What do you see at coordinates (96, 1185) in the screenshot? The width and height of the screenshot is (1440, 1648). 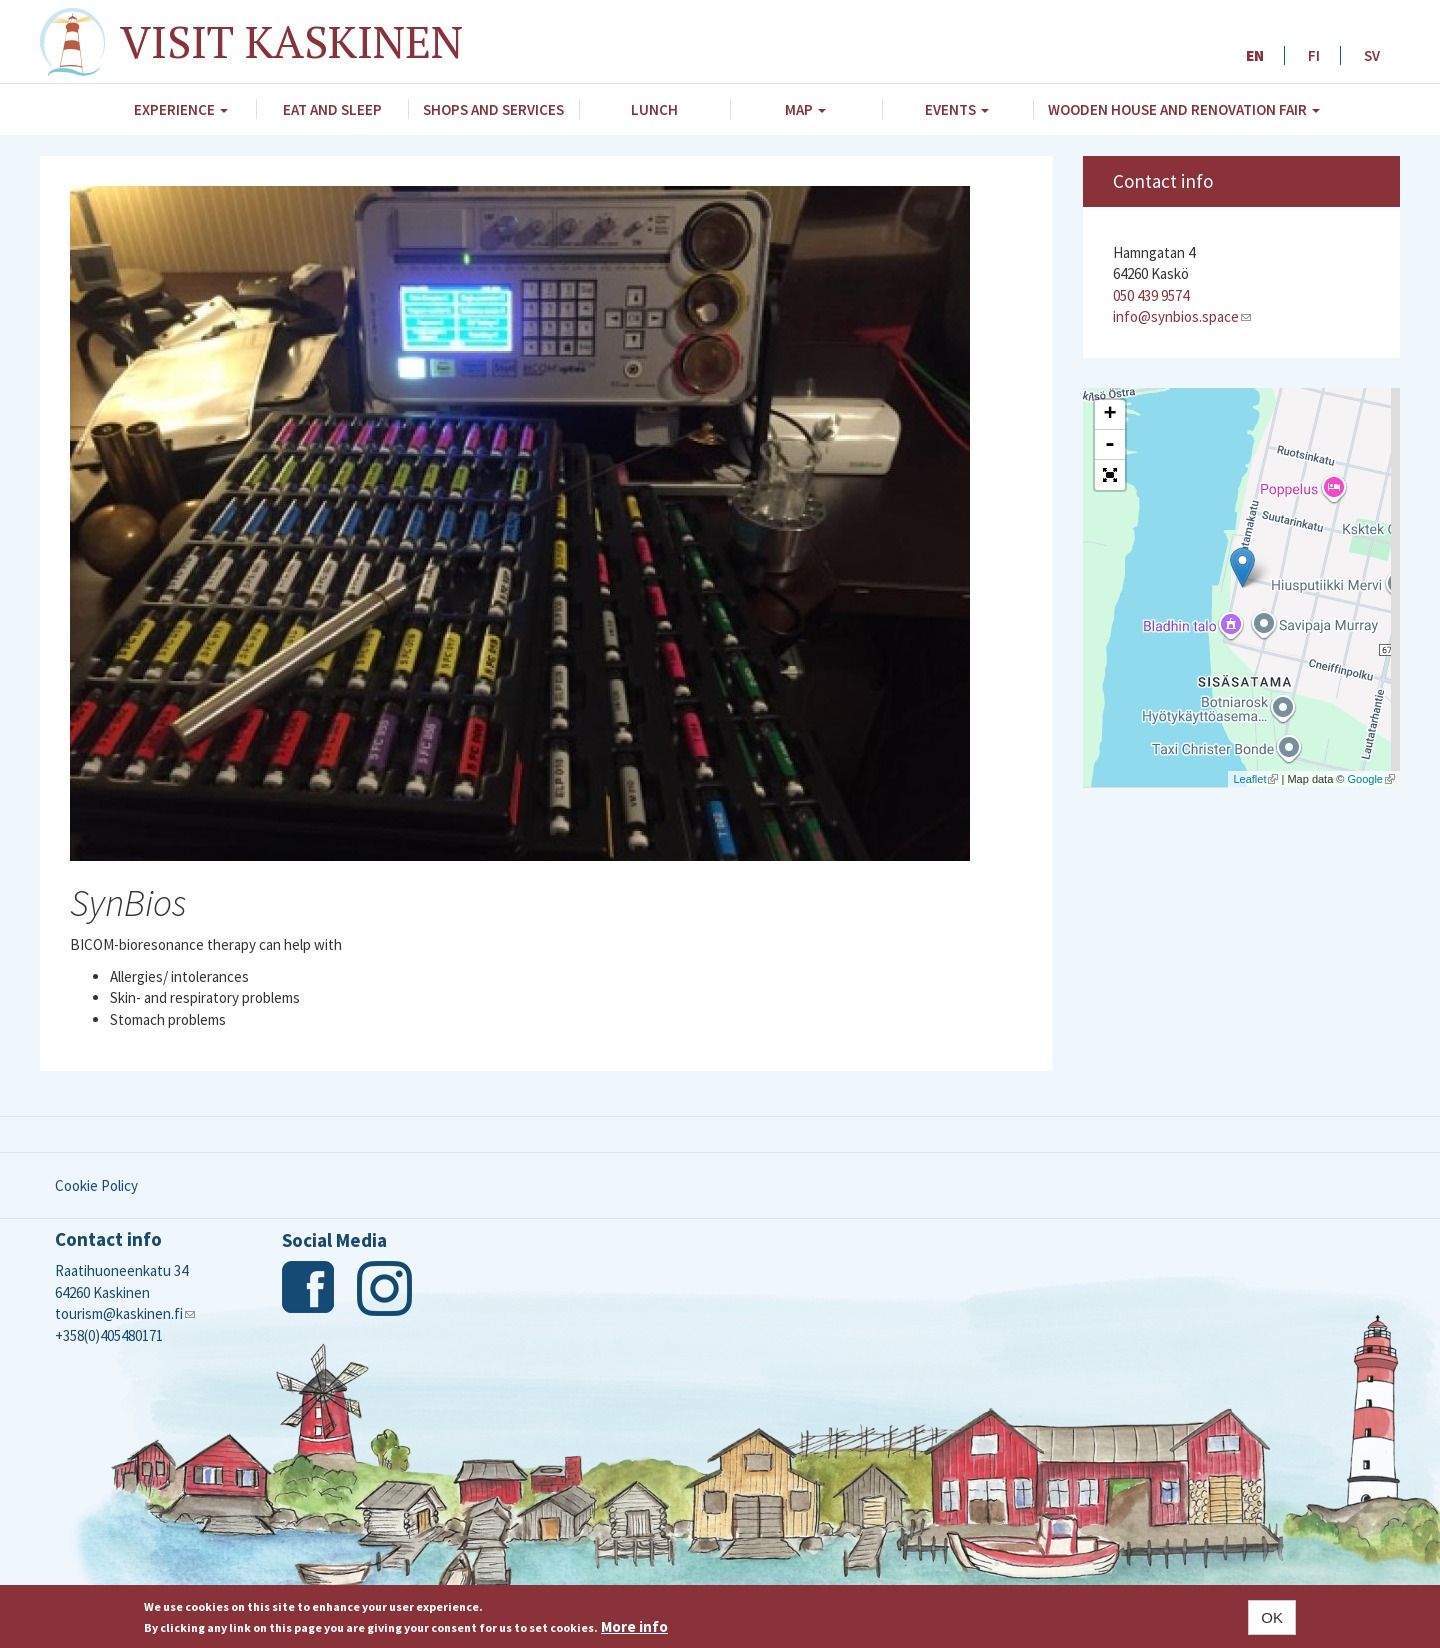 I see `Cookie Policy` at bounding box center [96, 1185].